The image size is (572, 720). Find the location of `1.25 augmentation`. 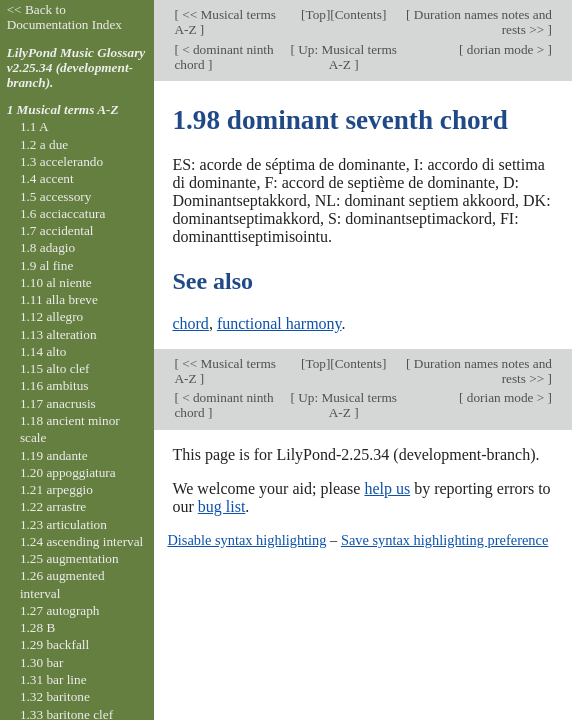

1.25 augmentation is located at coordinates (69, 558).